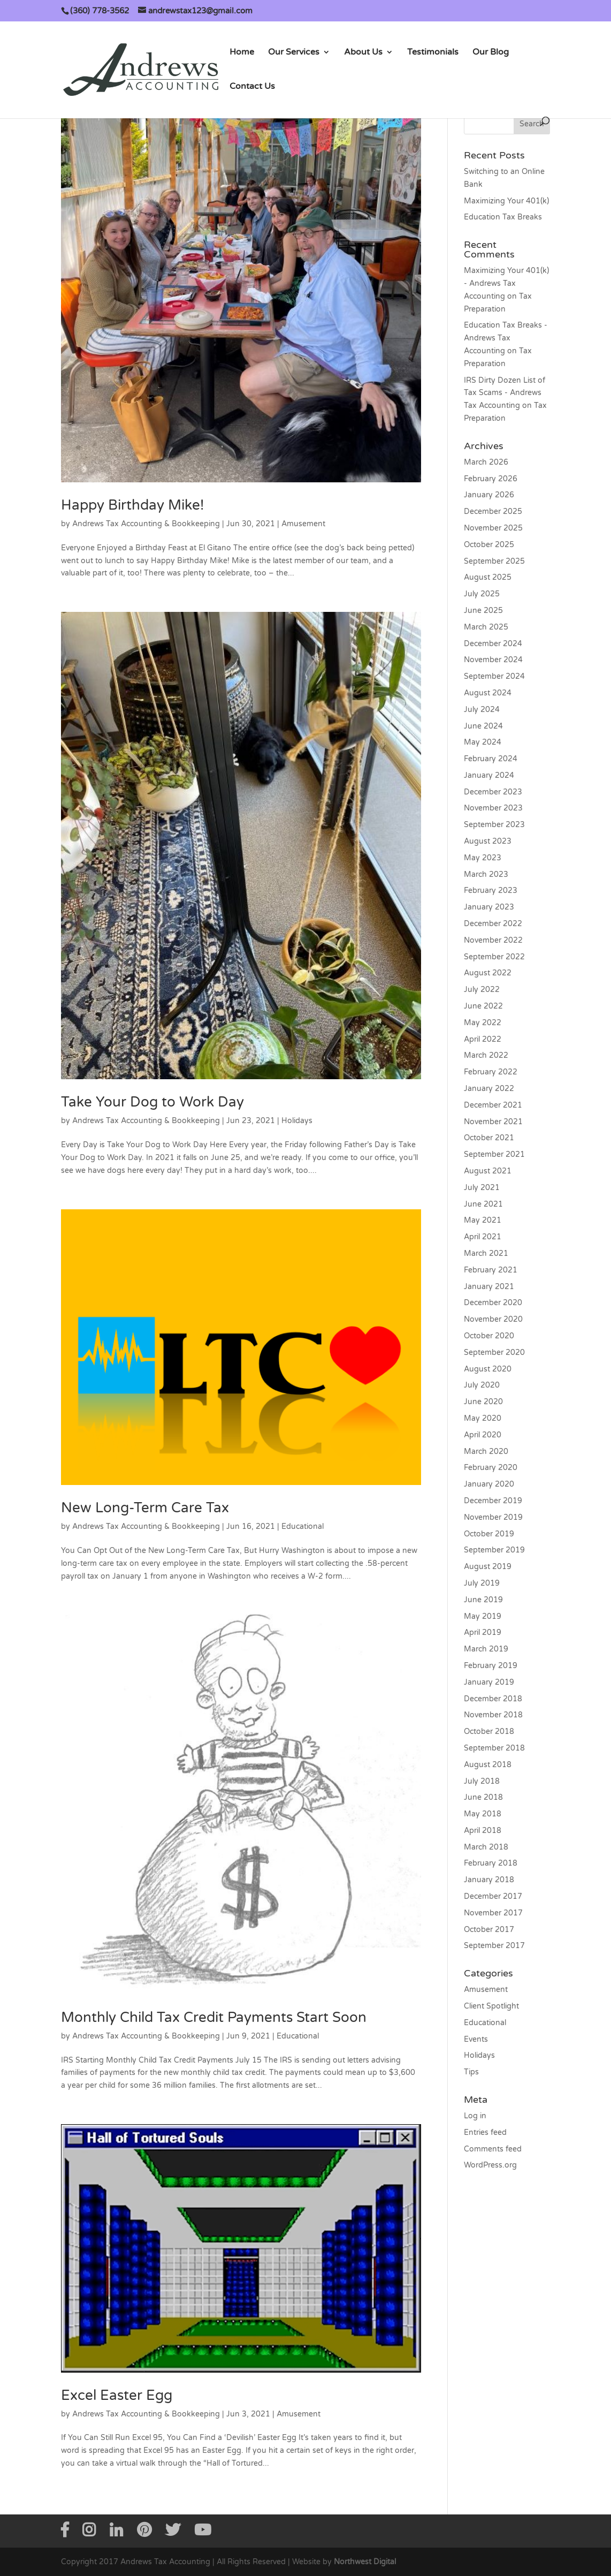 This screenshot has height=2576, width=611. I want to click on December 2022, so click(493, 923).